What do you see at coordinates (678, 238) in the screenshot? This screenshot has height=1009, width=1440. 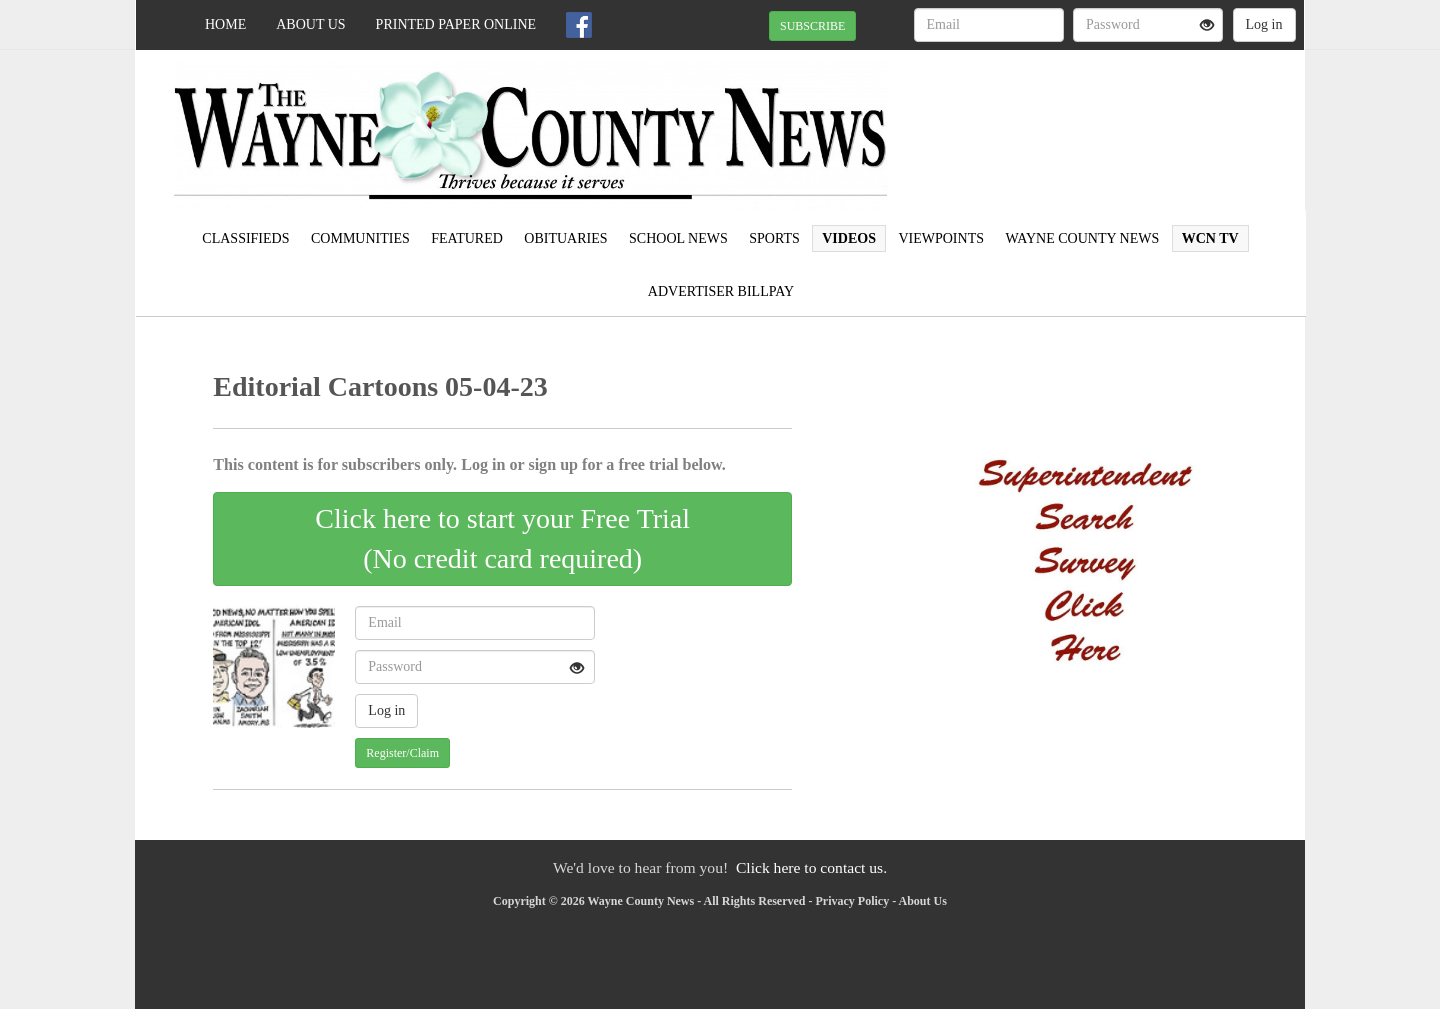 I see `School News` at bounding box center [678, 238].